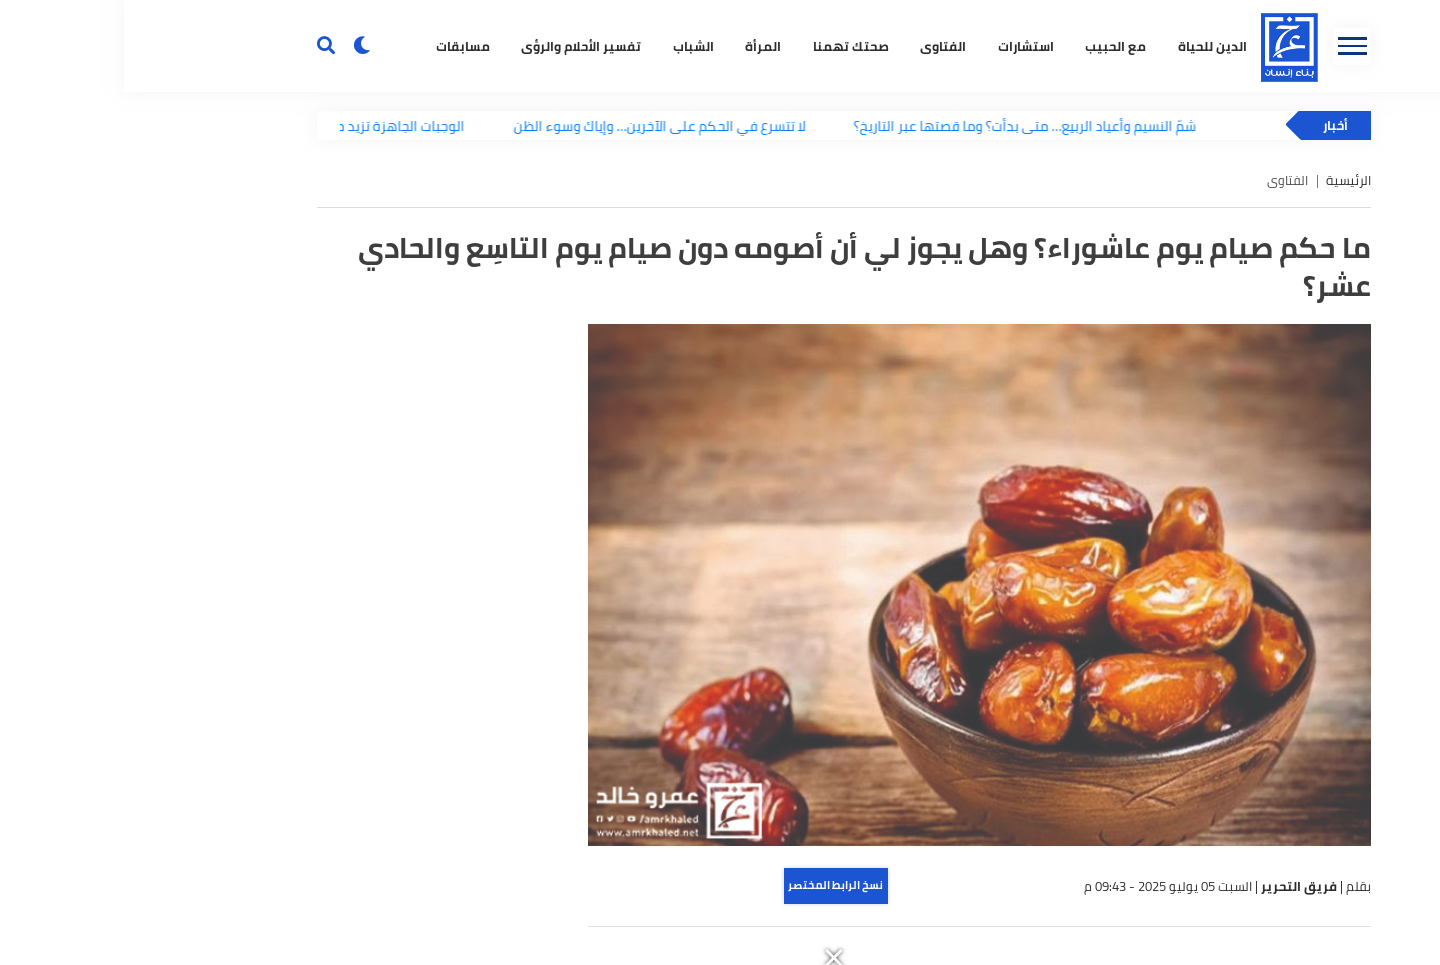  I want to click on نسخ الرابط المختصر, so click(711, 885).